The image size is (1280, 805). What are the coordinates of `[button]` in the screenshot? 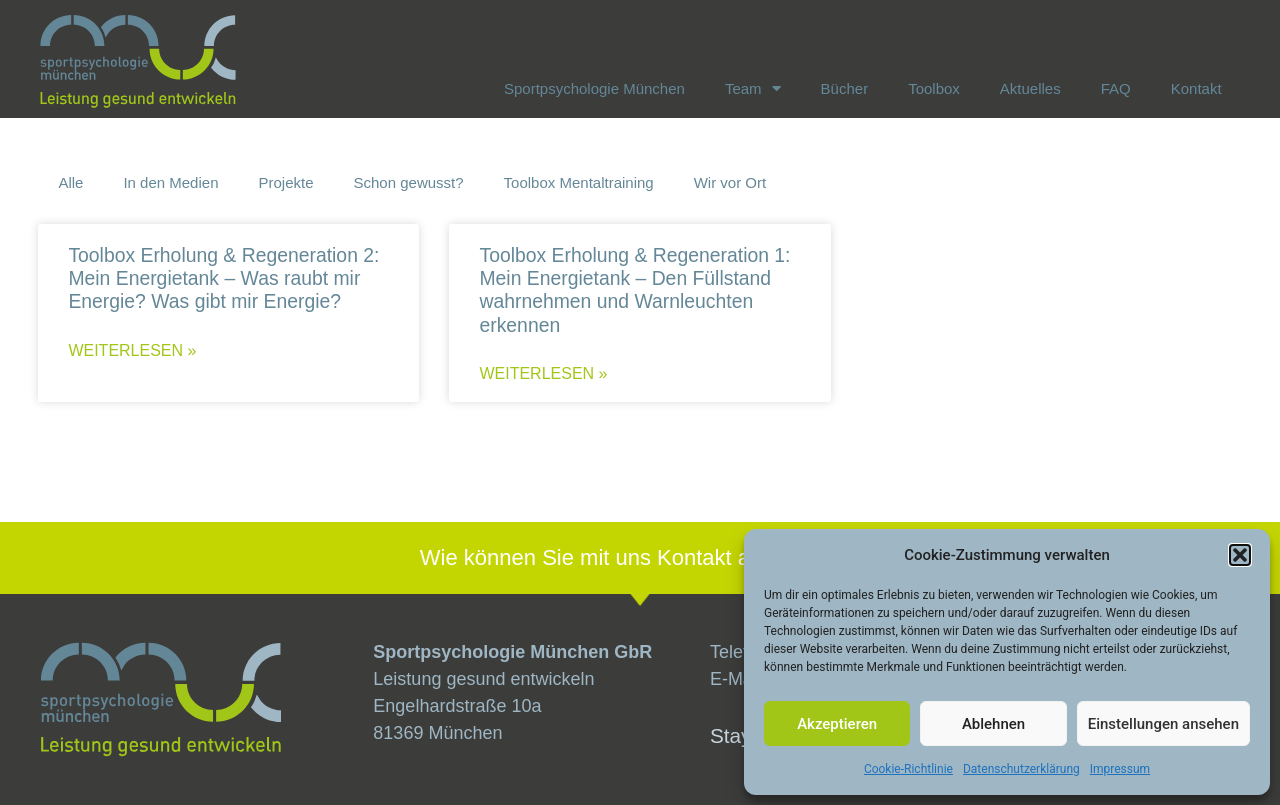 It's located at (1240, 555).